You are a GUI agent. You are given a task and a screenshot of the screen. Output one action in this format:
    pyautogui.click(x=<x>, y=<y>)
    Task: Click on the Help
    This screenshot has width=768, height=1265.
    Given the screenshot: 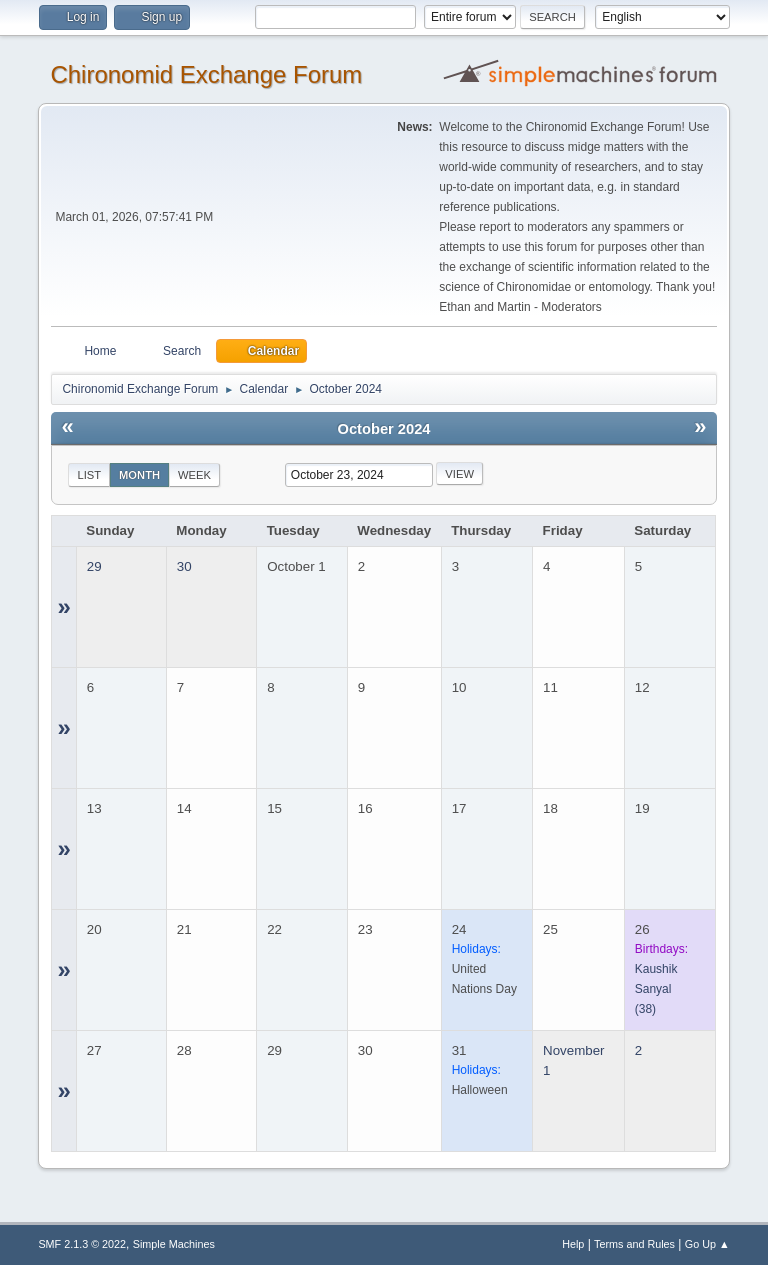 What is the action you would take?
    pyautogui.click(x=573, y=1244)
    